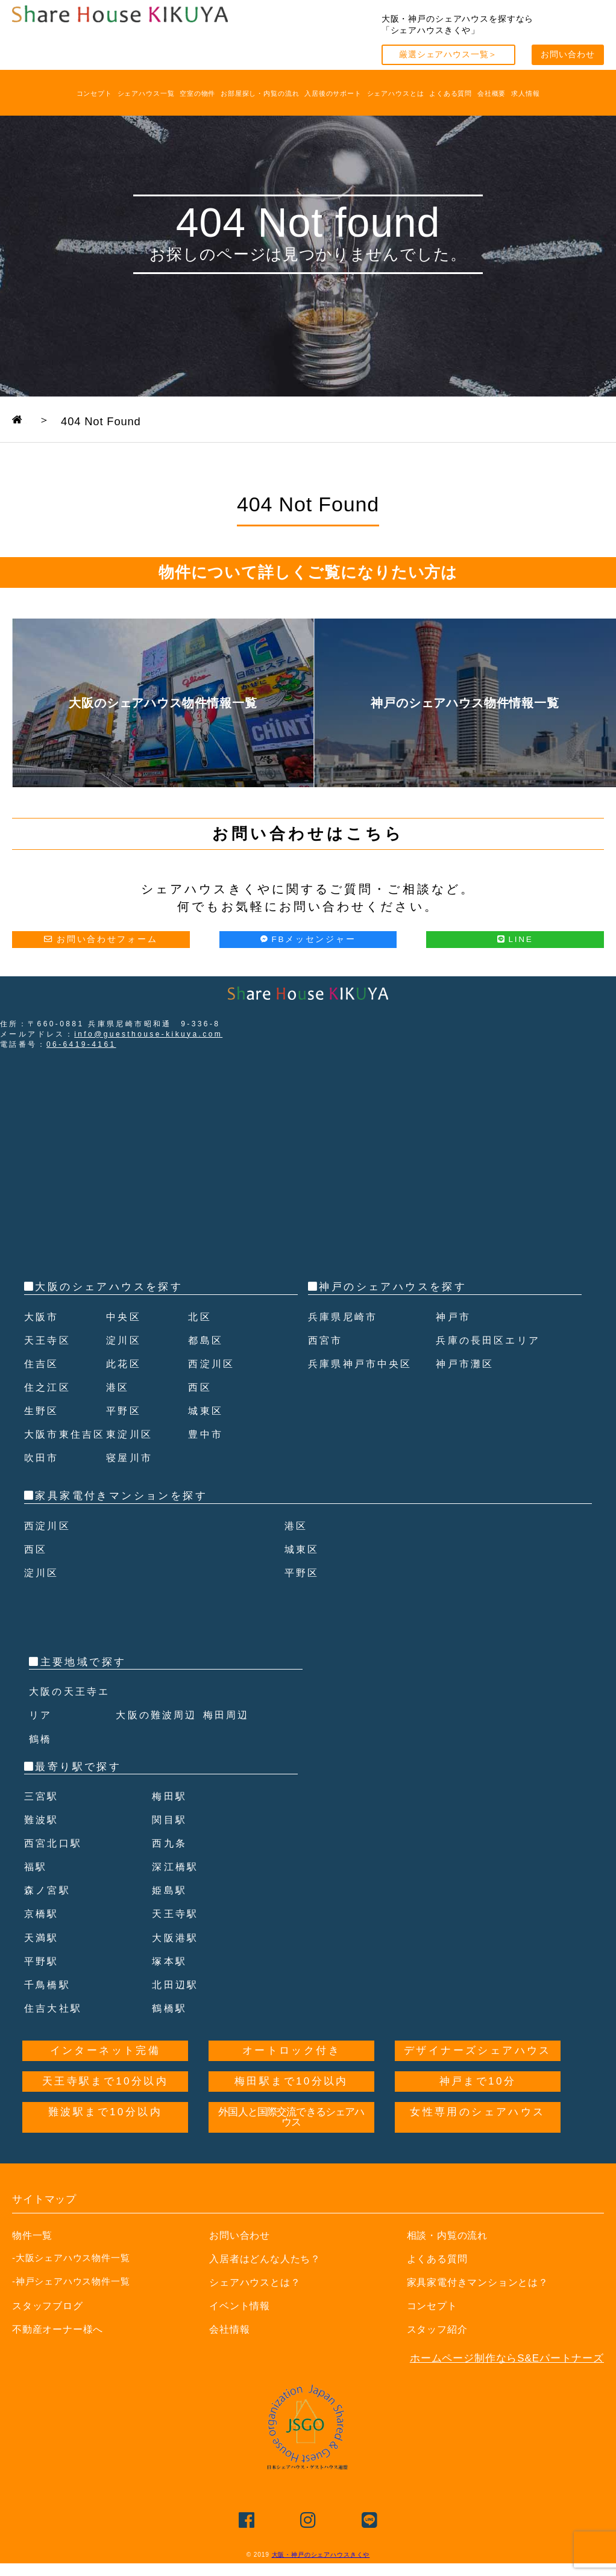 The width and height of the screenshot is (616, 2576). What do you see at coordinates (42, 1985) in the screenshot?
I see `平野駅` at bounding box center [42, 1985].